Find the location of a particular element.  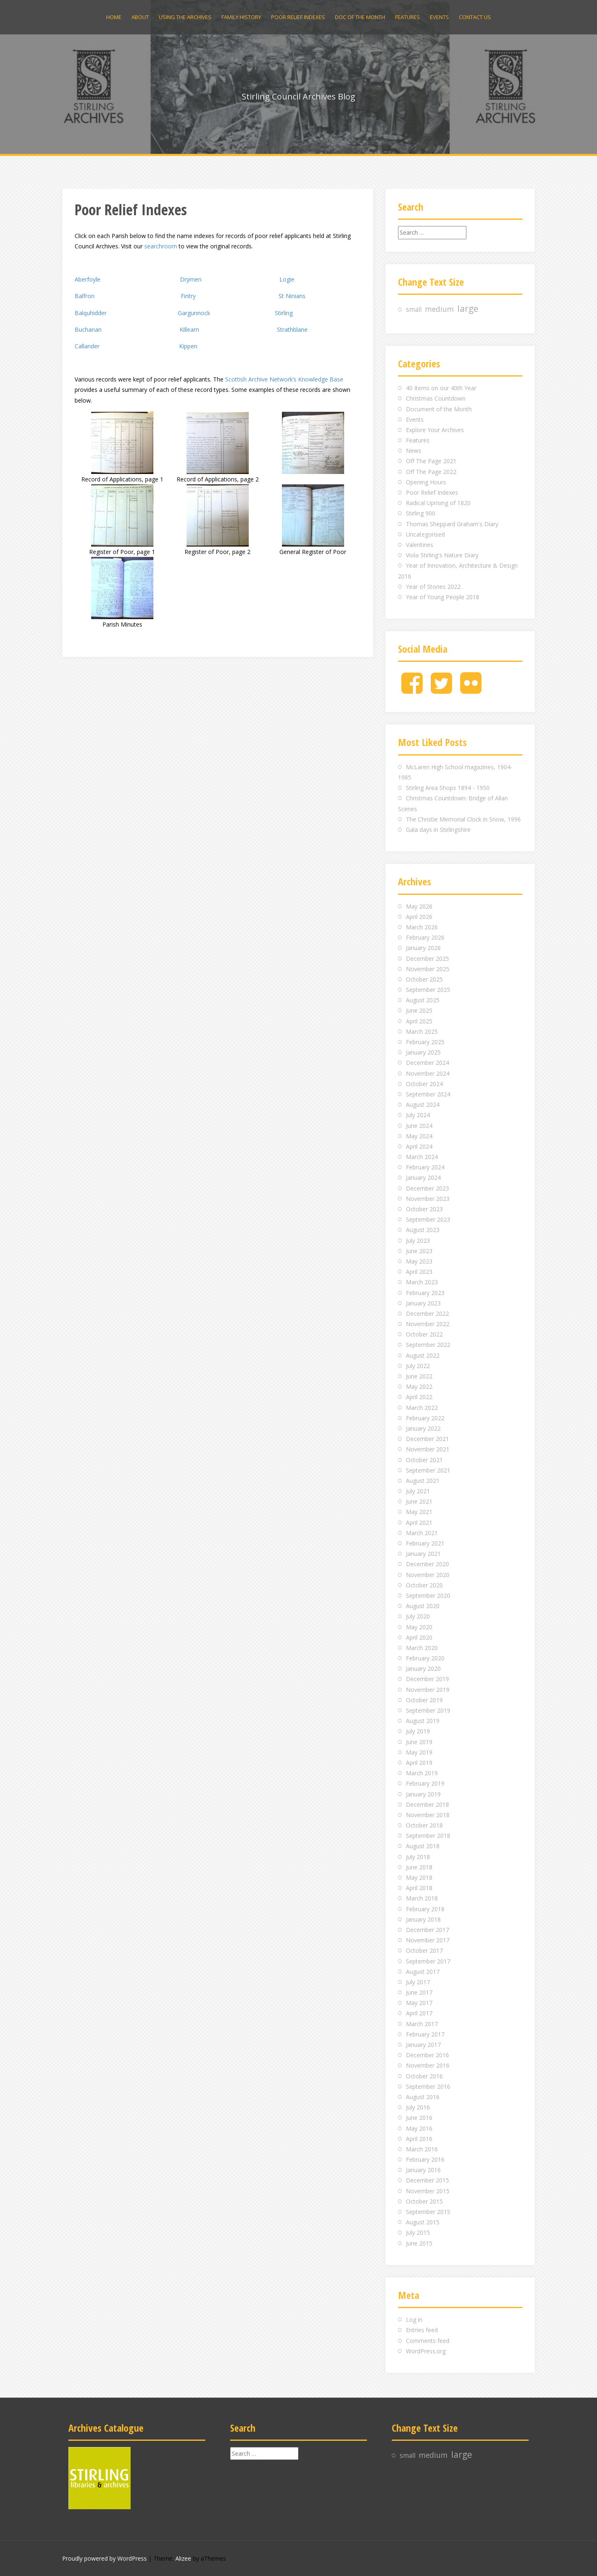

June 2019 is located at coordinates (419, 1742).